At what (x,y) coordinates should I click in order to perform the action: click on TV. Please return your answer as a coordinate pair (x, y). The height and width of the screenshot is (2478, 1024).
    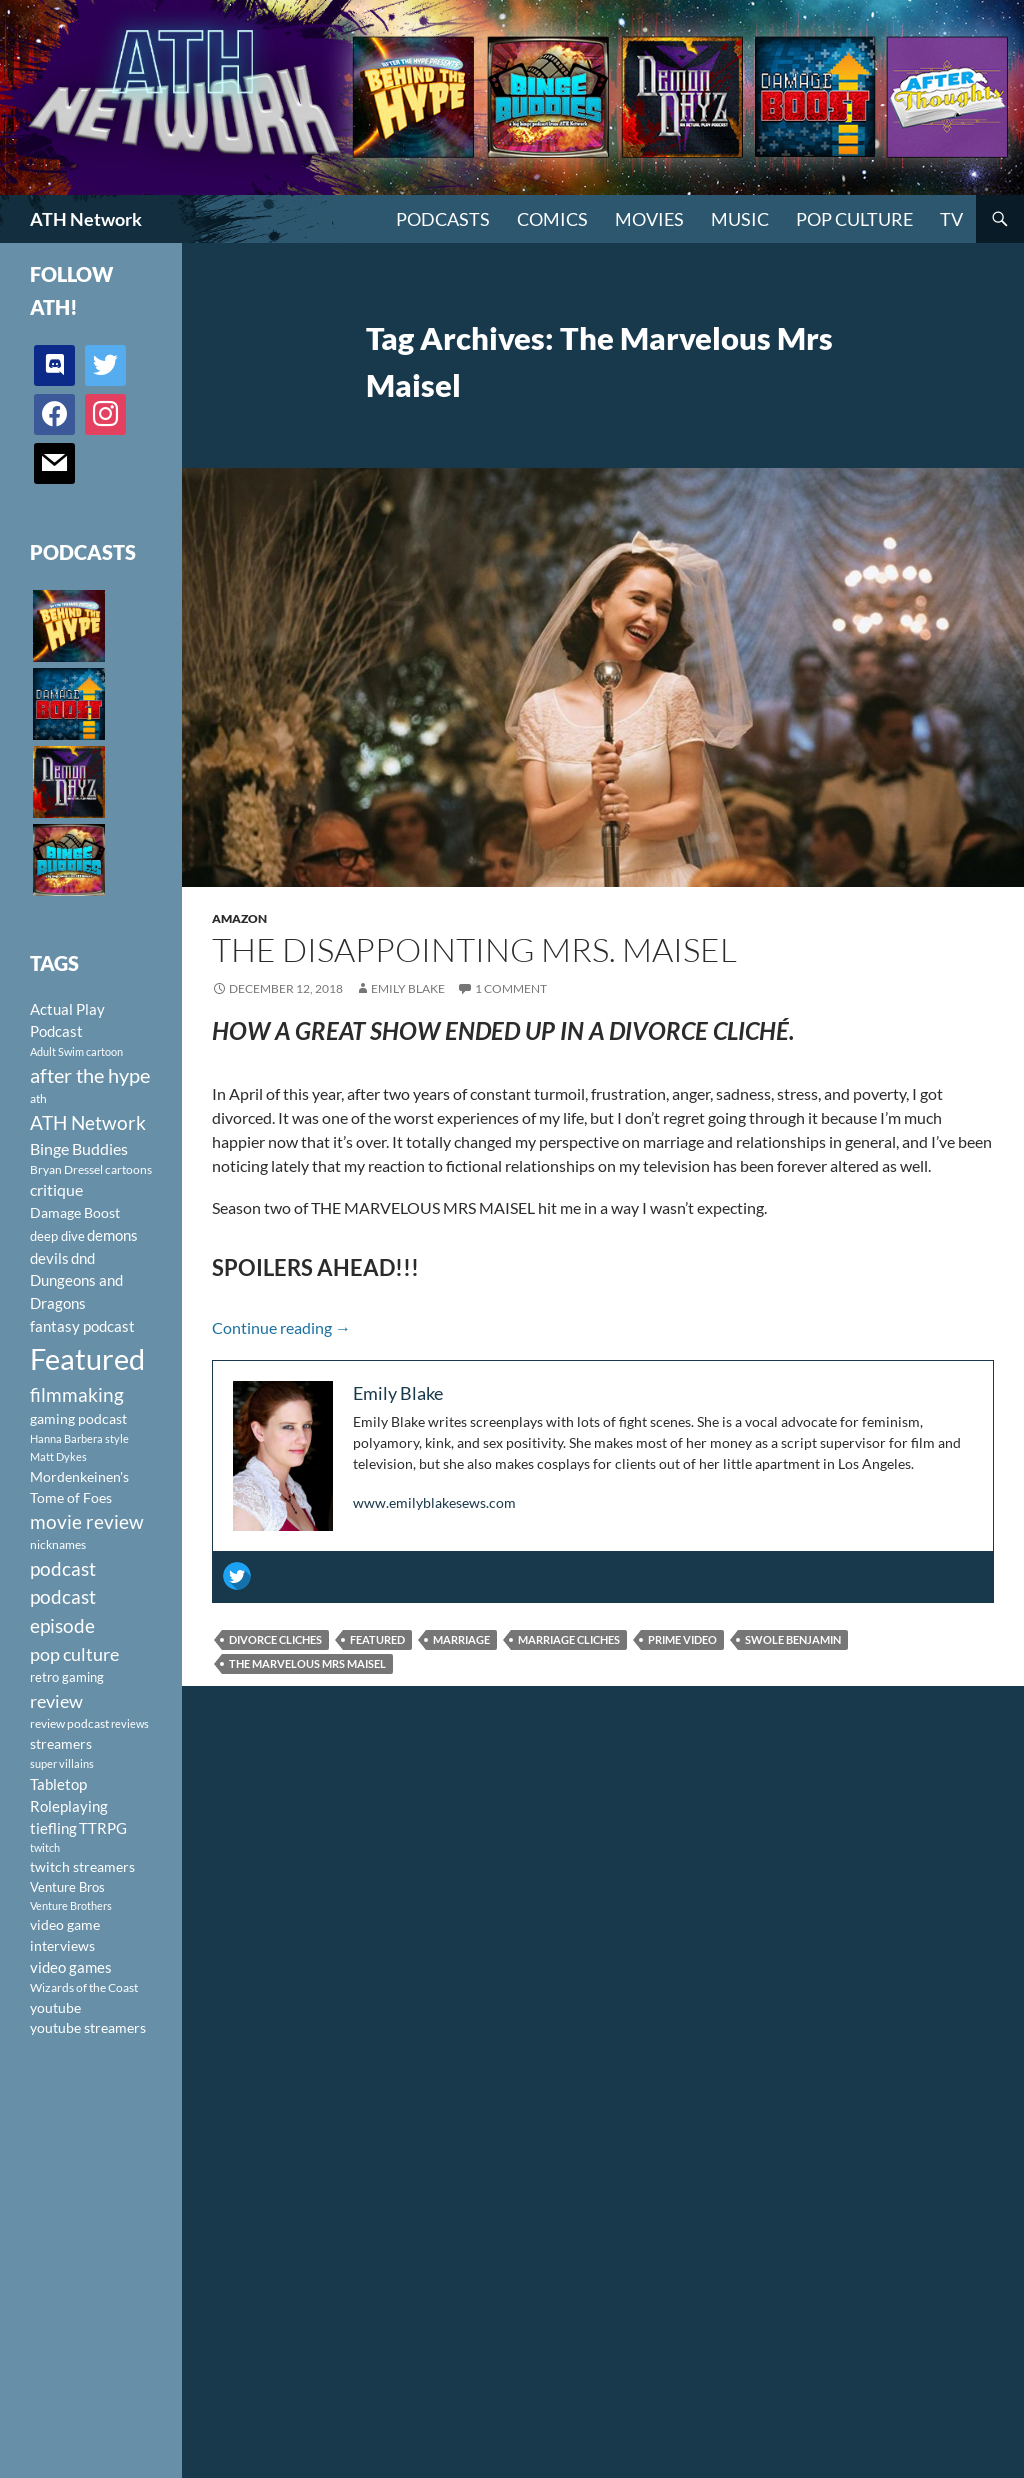
    Looking at the image, I should click on (951, 219).